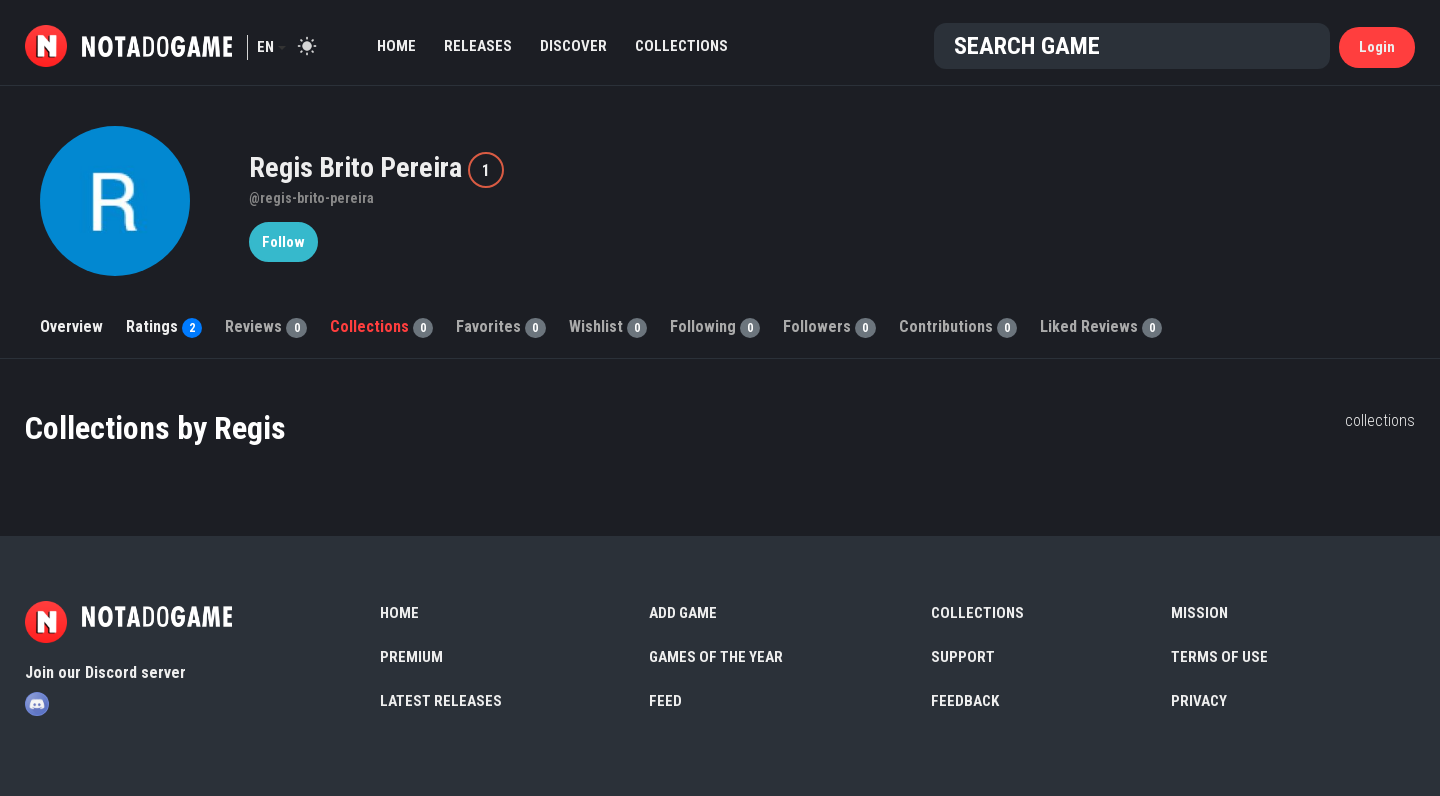 The width and height of the screenshot is (1440, 796). What do you see at coordinates (311, 198) in the screenshot?
I see `@regis-brito-pereira` at bounding box center [311, 198].